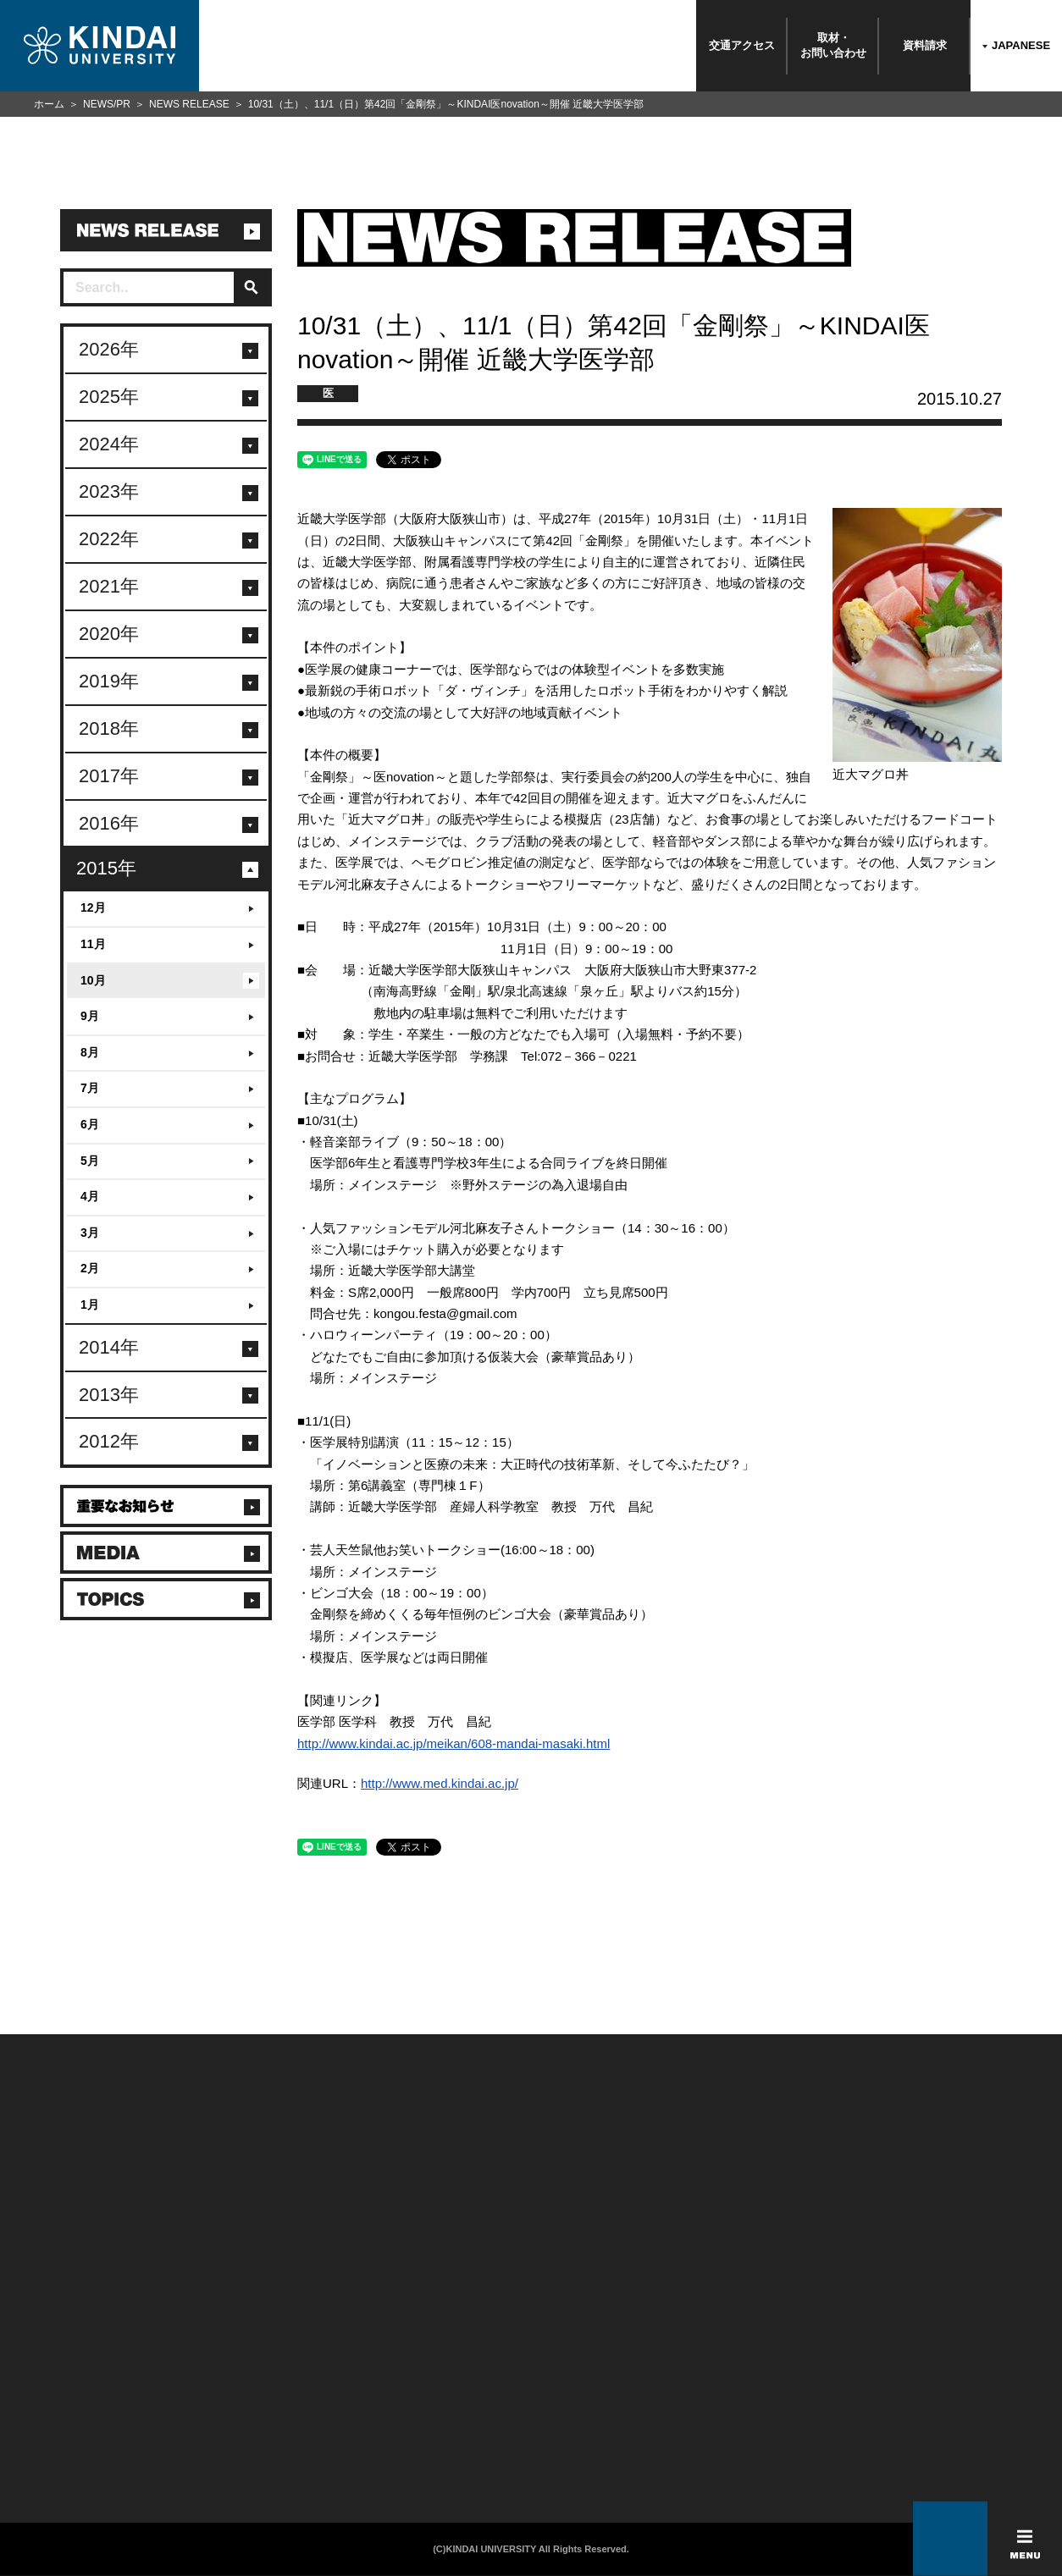 This screenshot has width=1062, height=2576. I want to click on 校舎貸出（東大阪キャンパス）, so click(265, 2456).